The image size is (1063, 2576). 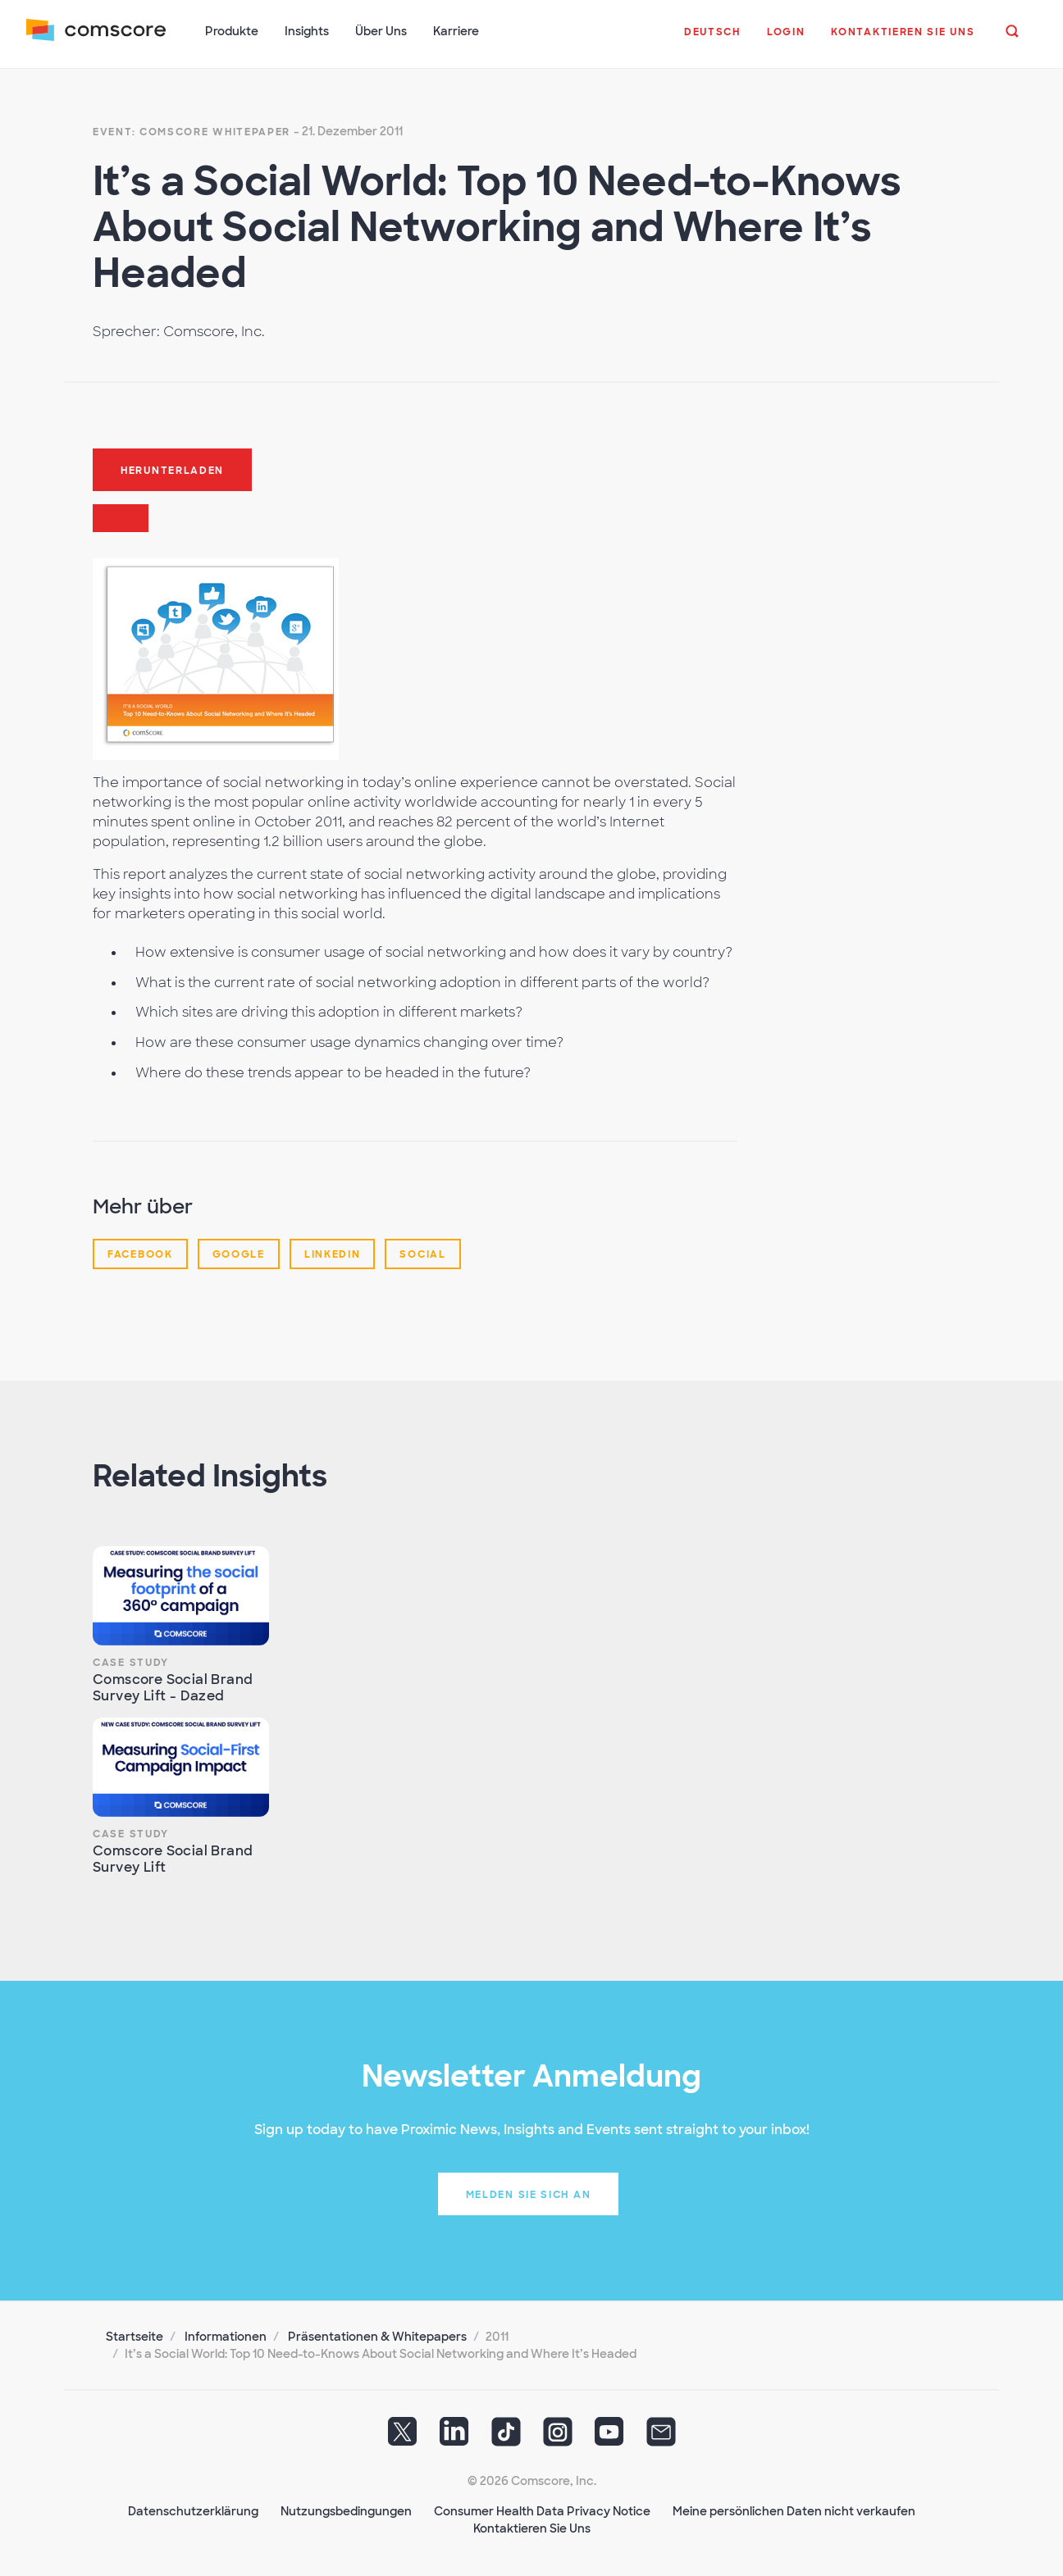 What do you see at coordinates (172, 469) in the screenshot?
I see `Herunterladen [button]` at bounding box center [172, 469].